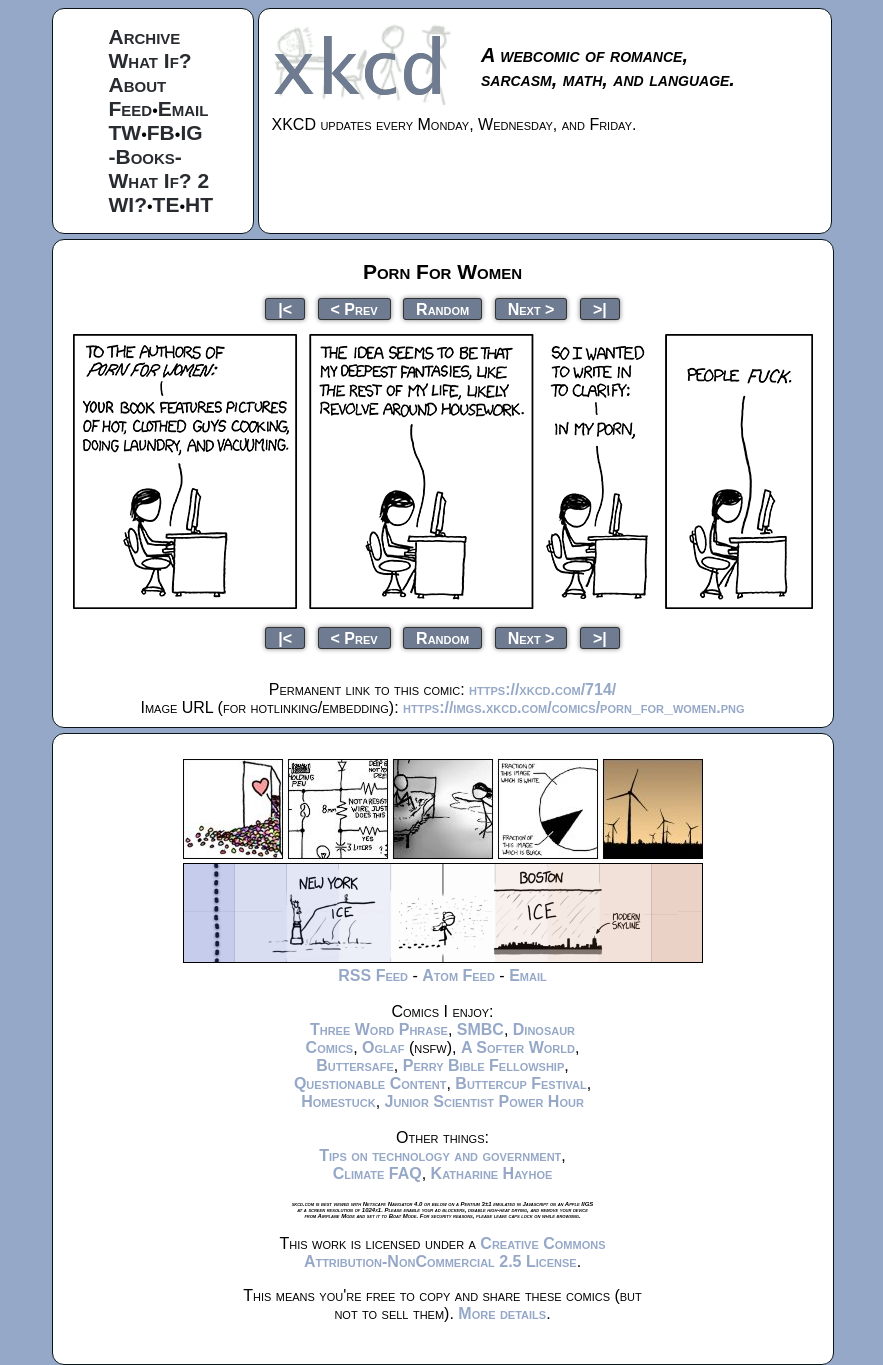 This screenshot has width=883, height=1365. I want to click on Homestuck, so click(338, 1101).